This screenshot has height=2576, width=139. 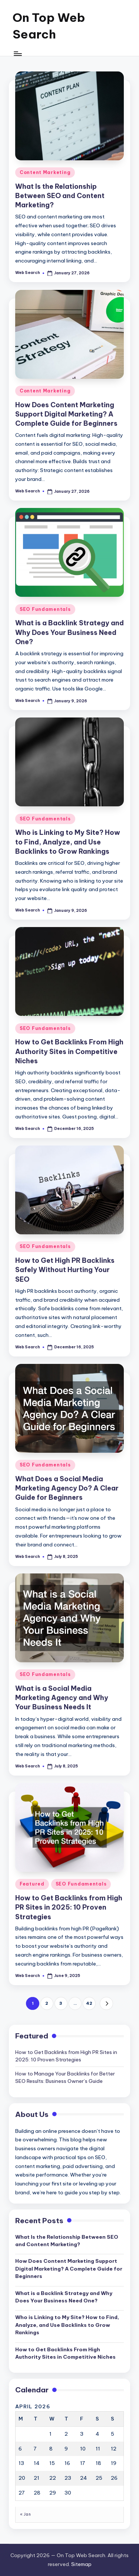 I want to click on On Top Web Search, so click(x=49, y=25).